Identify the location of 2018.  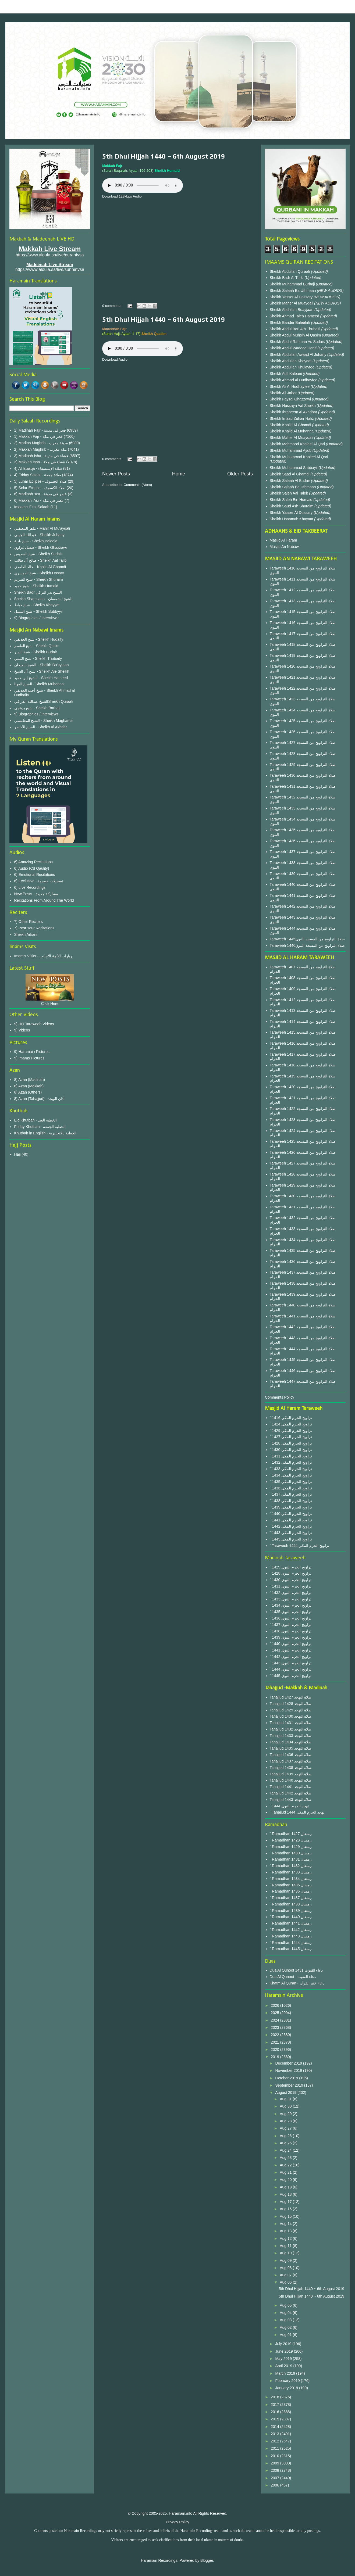
(275, 2397).